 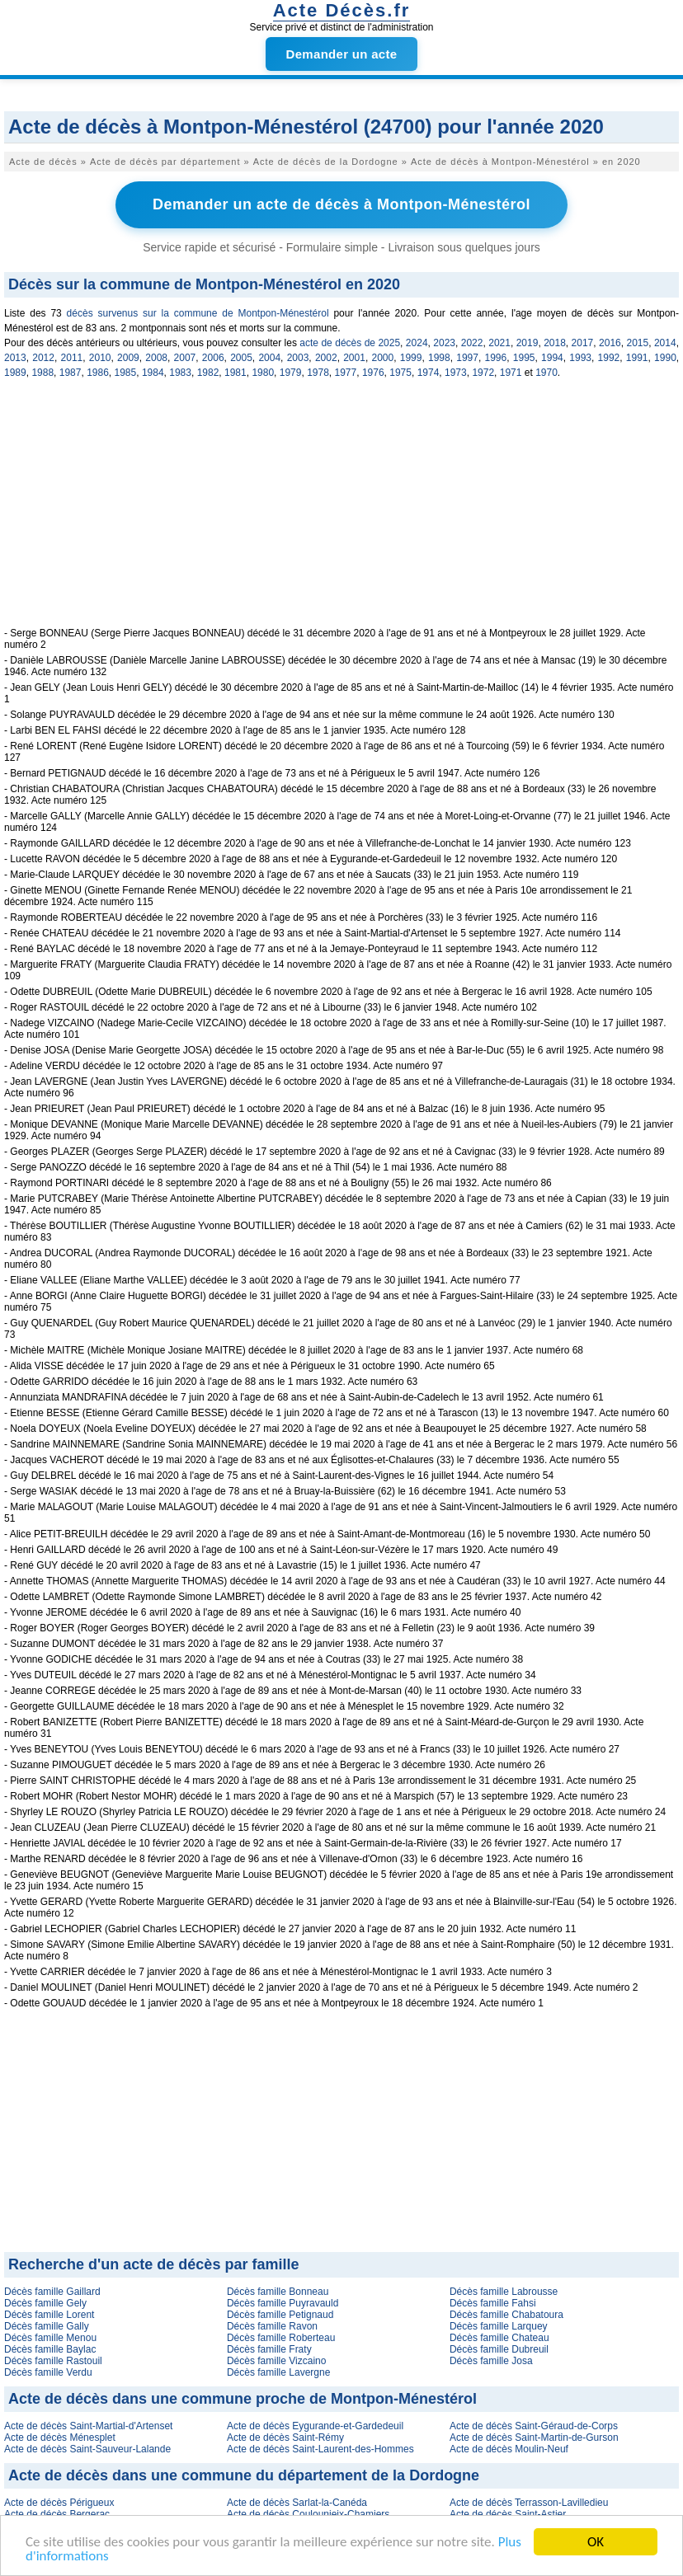 What do you see at coordinates (499, 2326) in the screenshot?
I see `Décès famille Larquey` at bounding box center [499, 2326].